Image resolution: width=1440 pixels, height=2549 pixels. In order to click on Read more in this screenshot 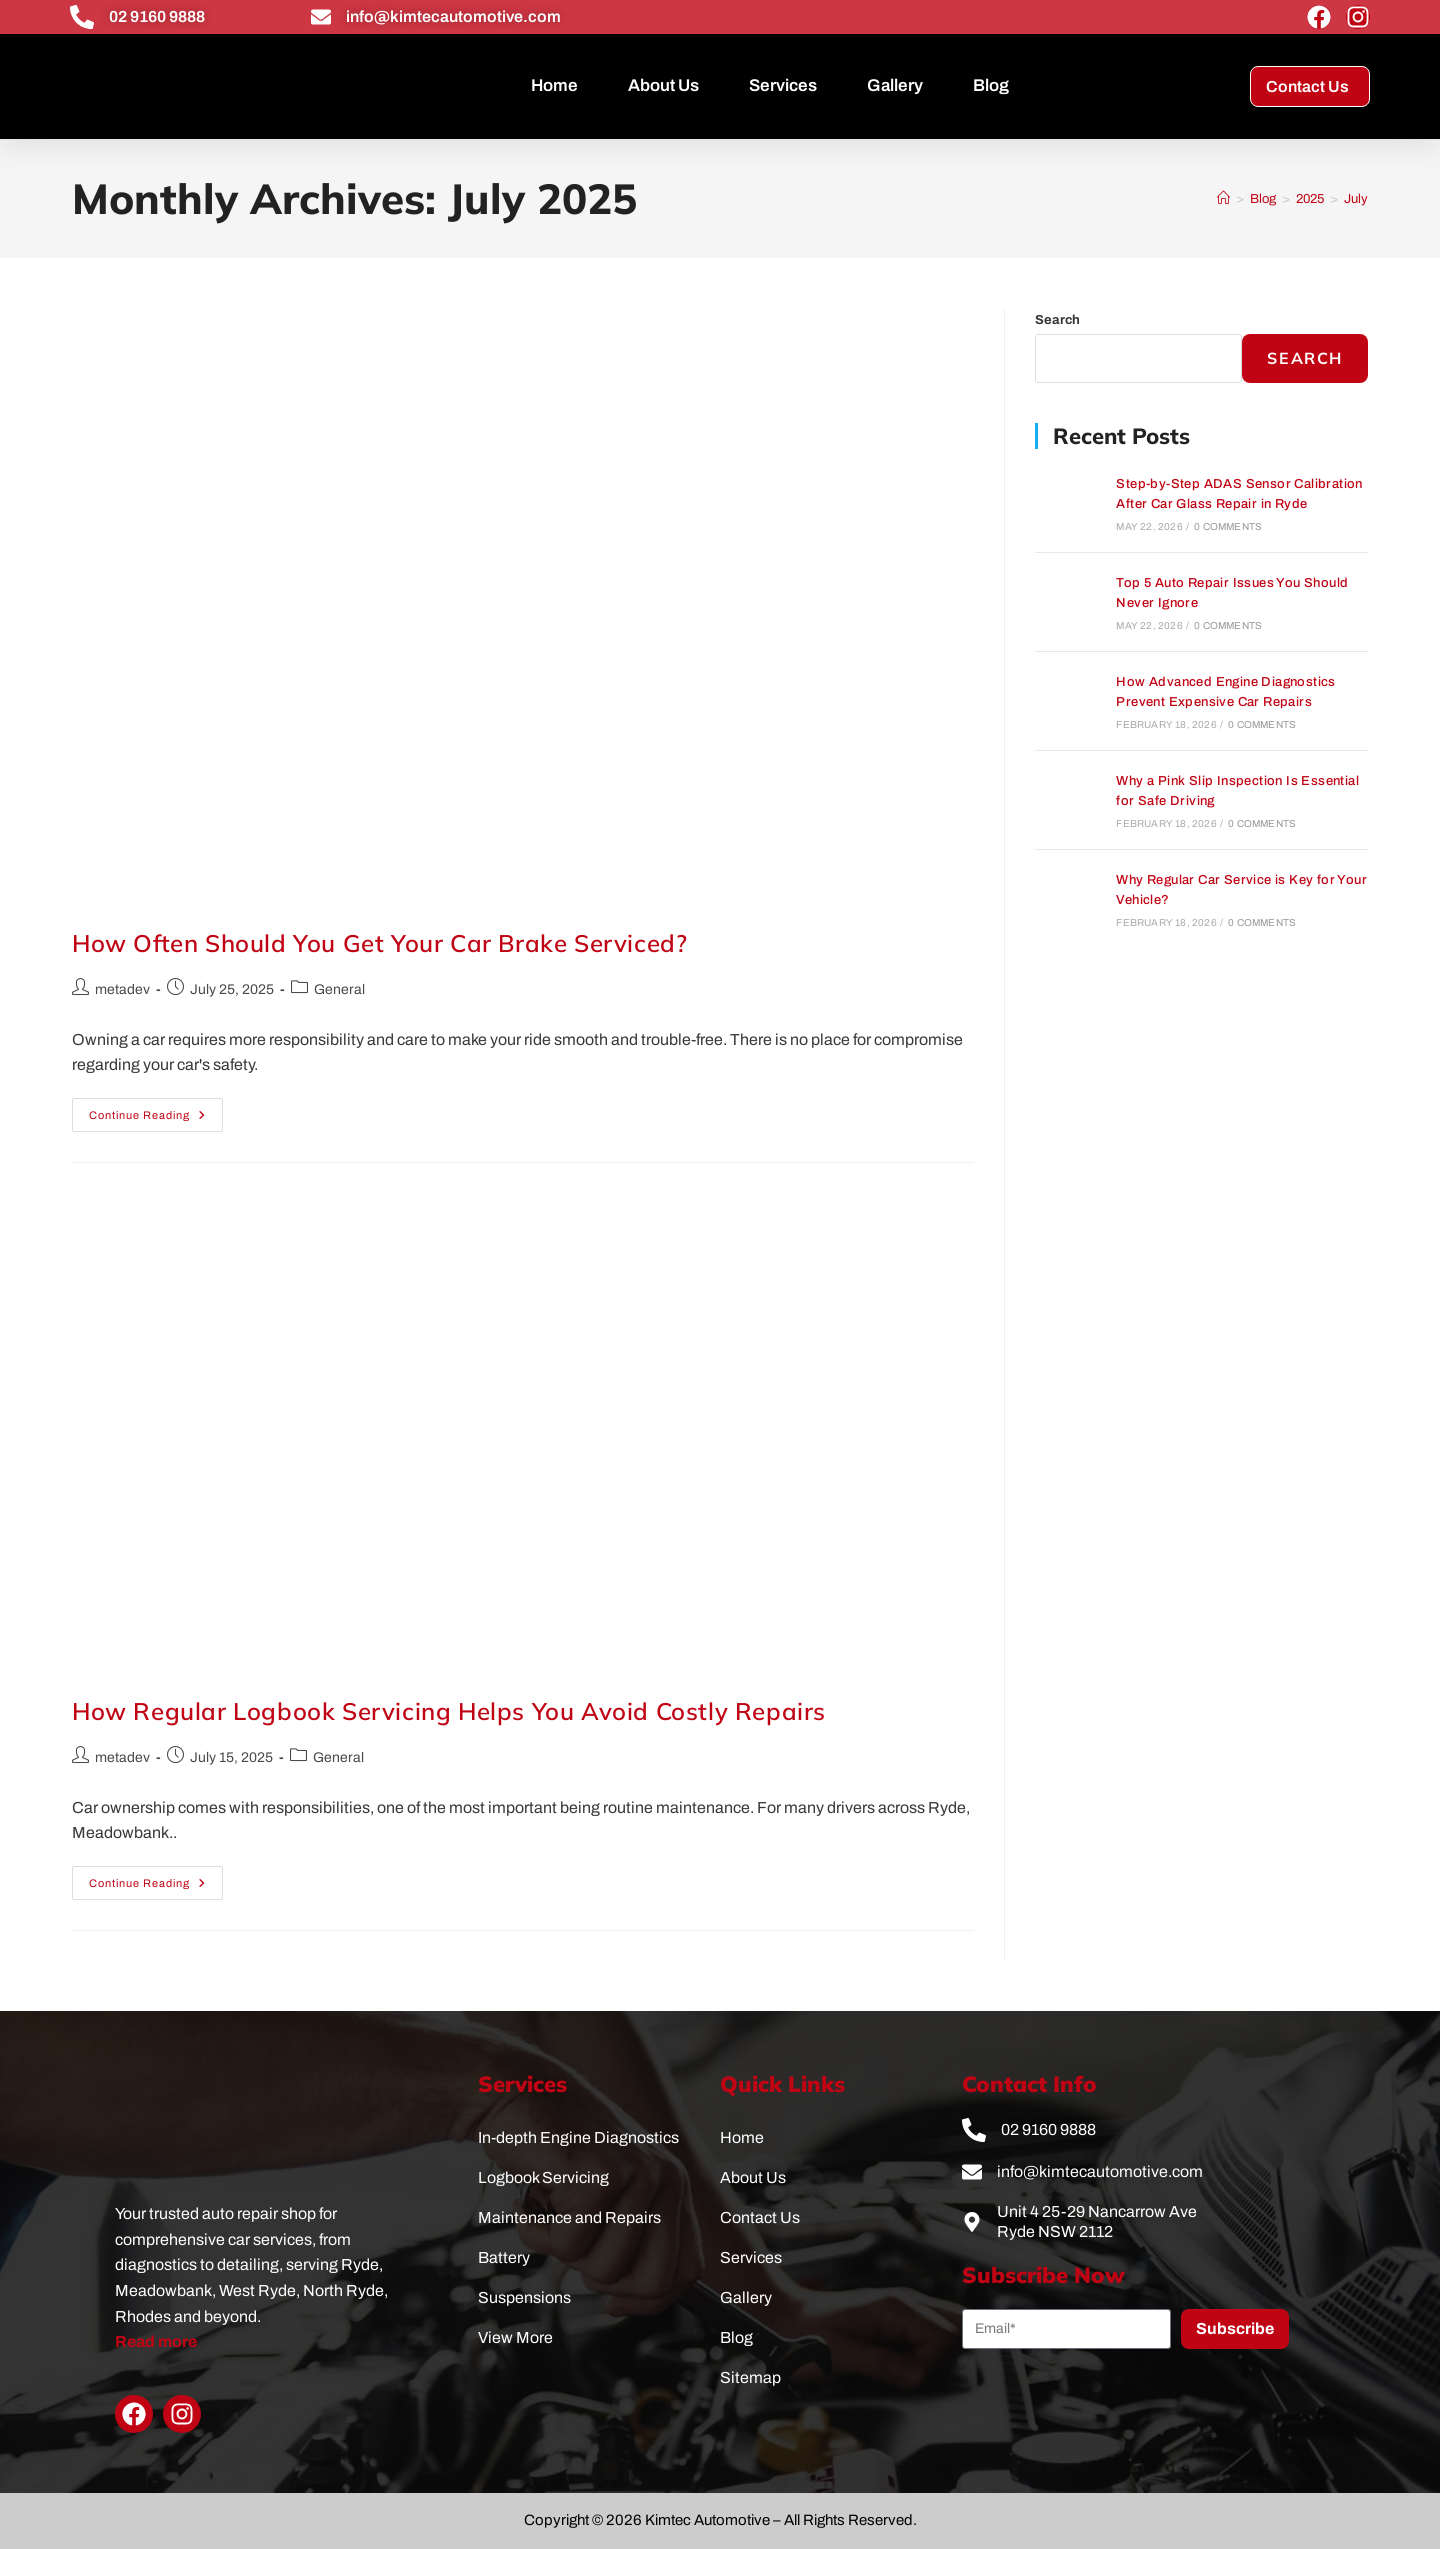, I will do `click(156, 2341)`.